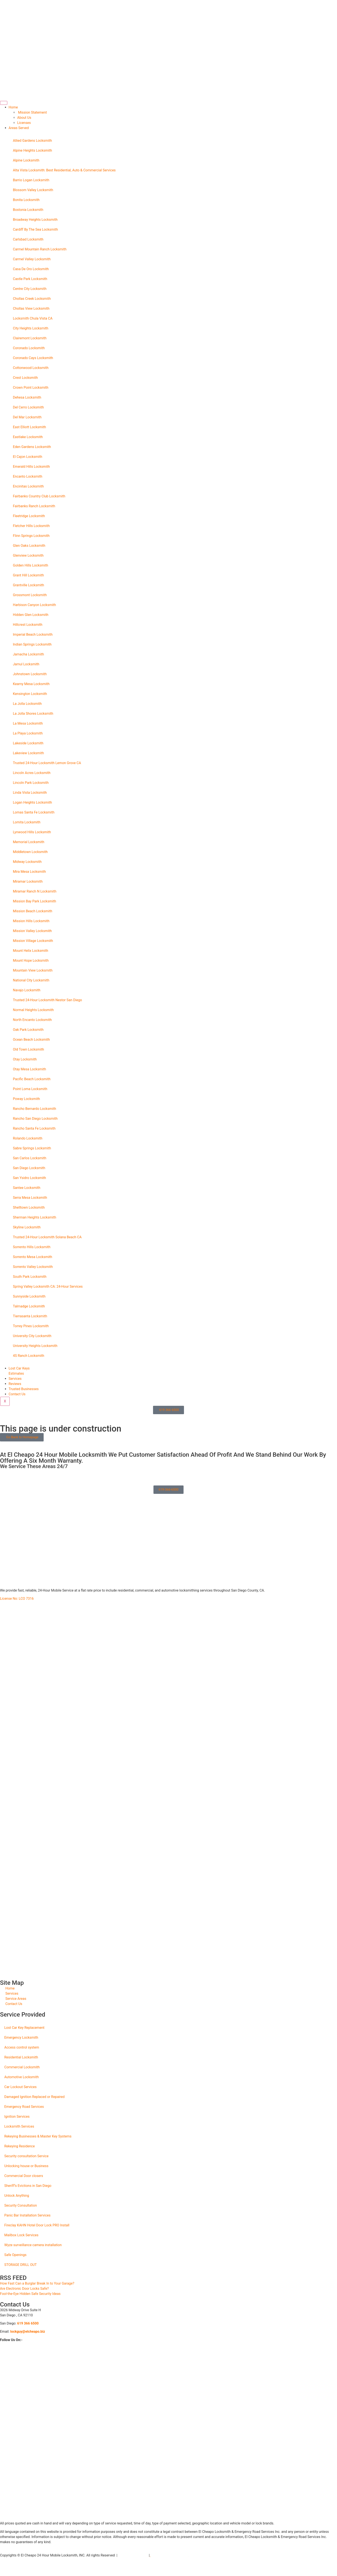 The height and width of the screenshot is (2576, 337). I want to click on Grossmont Locksmith, so click(30, 595).